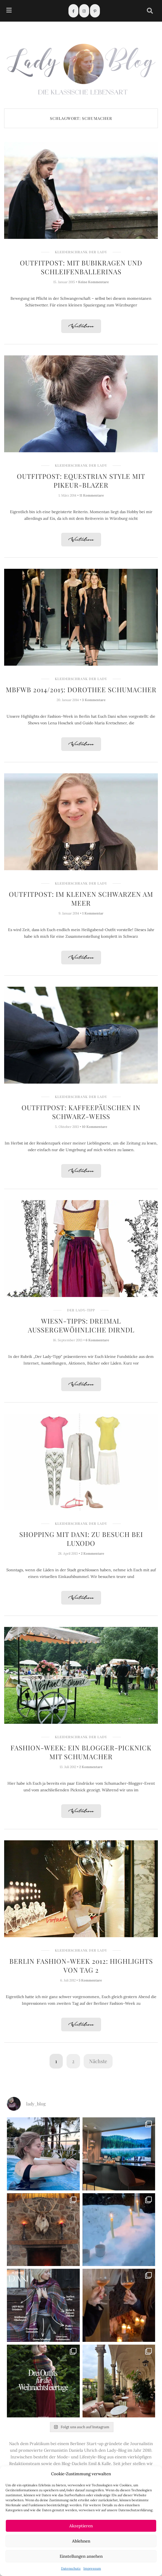 Image resolution: width=162 pixels, height=2576 pixels. I want to click on [Instagram], so click(84, 10).